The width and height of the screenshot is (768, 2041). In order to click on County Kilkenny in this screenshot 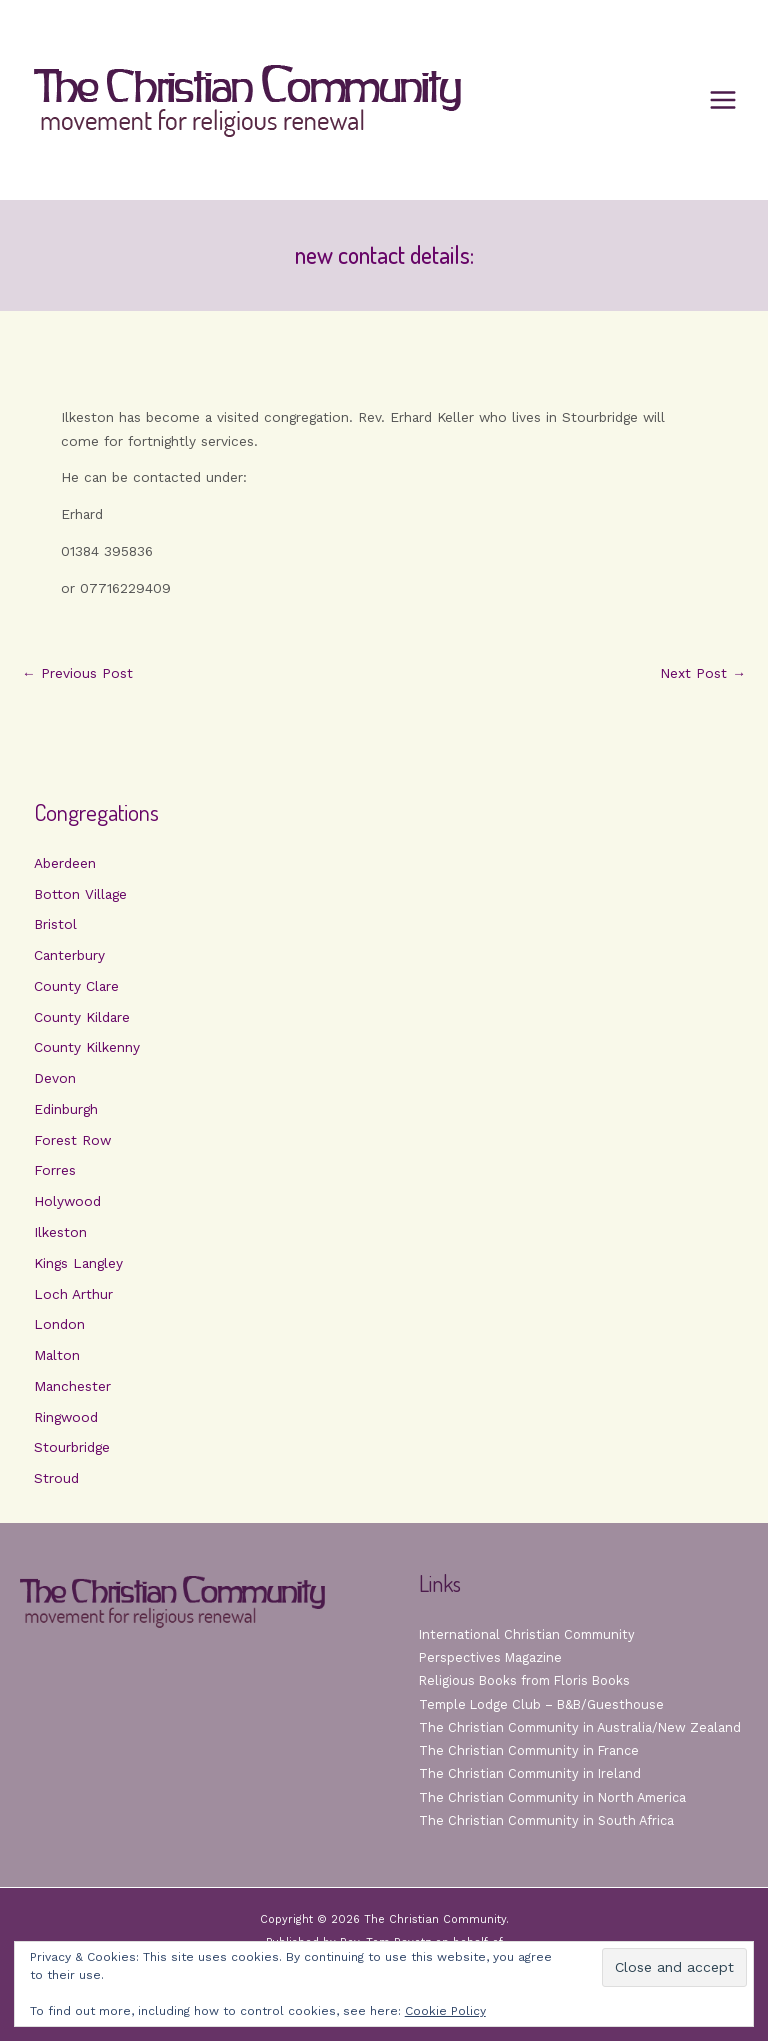, I will do `click(87, 1047)`.